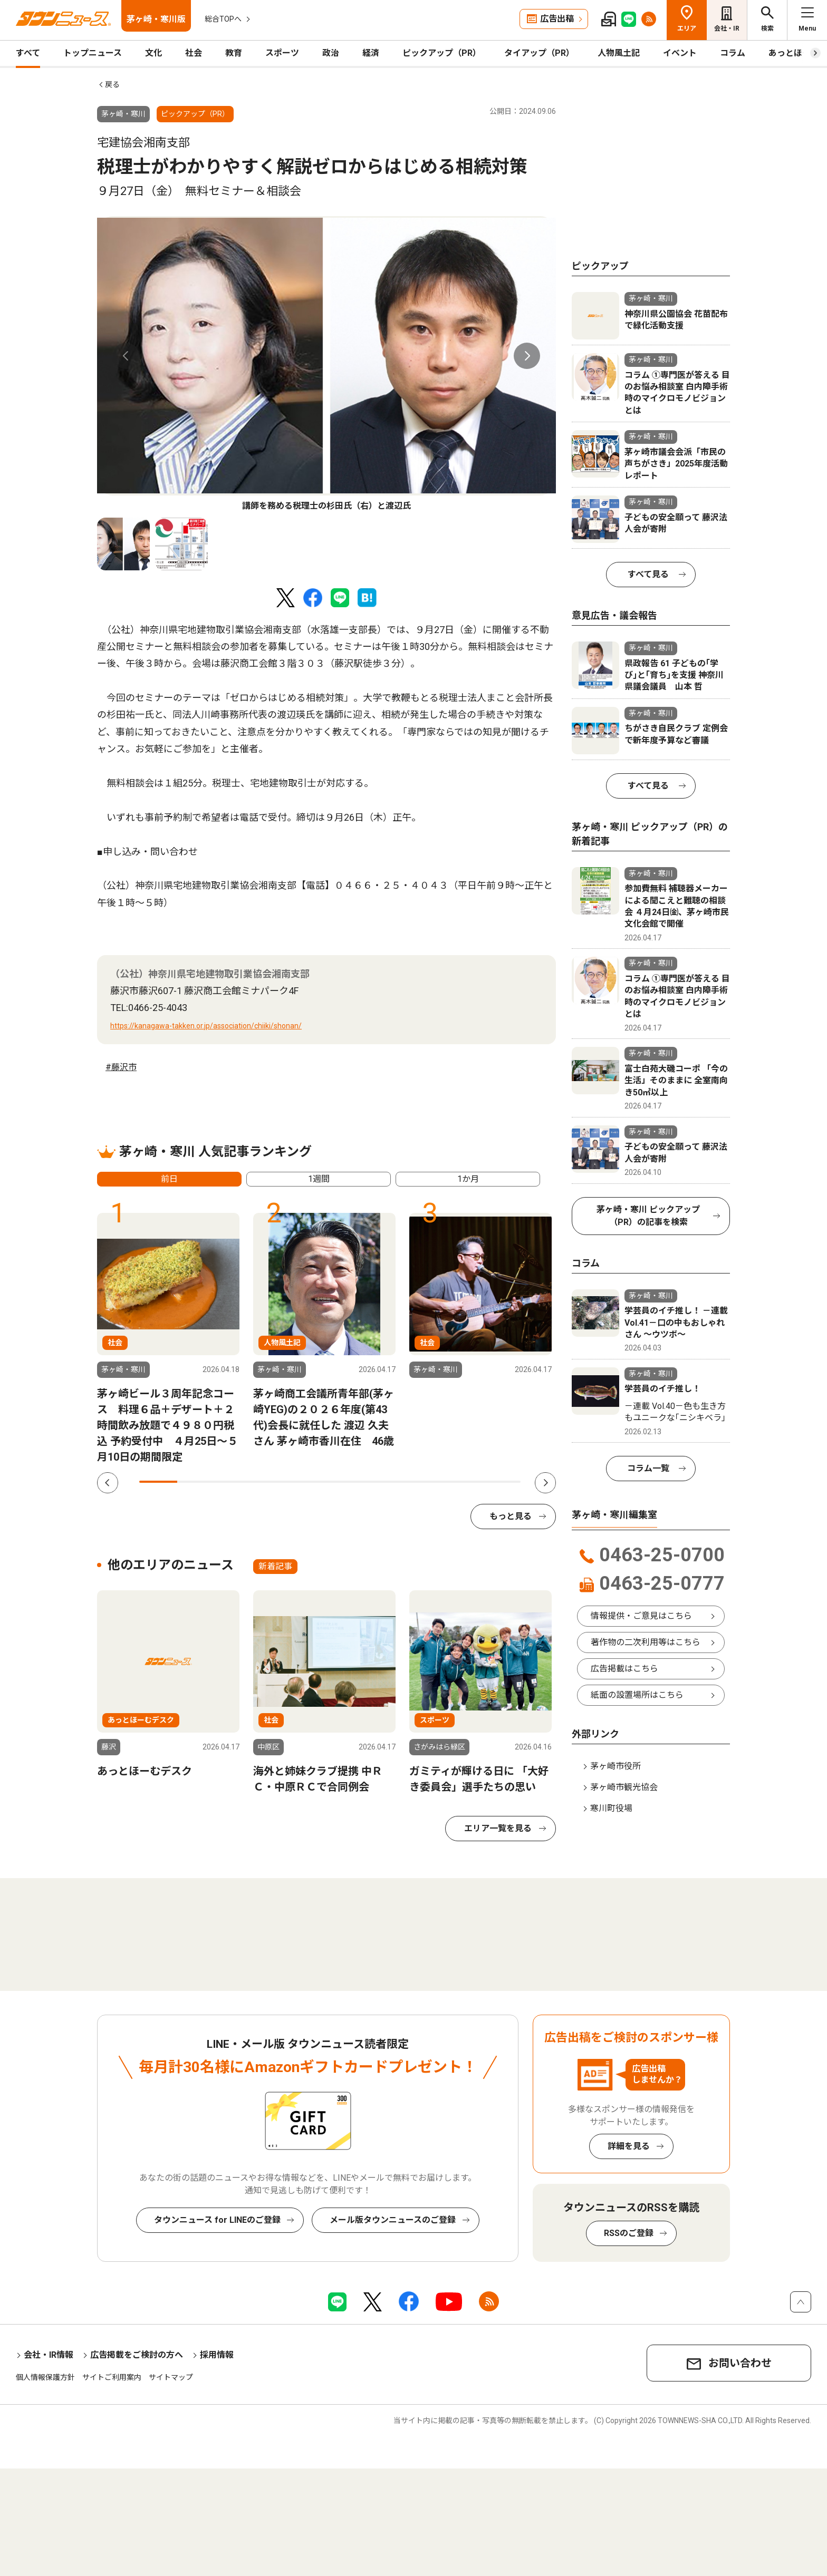 The image size is (827, 2576). What do you see at coordinates (273, 1482) in the screenshot?
I see `4 [tab]` at bounding box center [273, 1482].